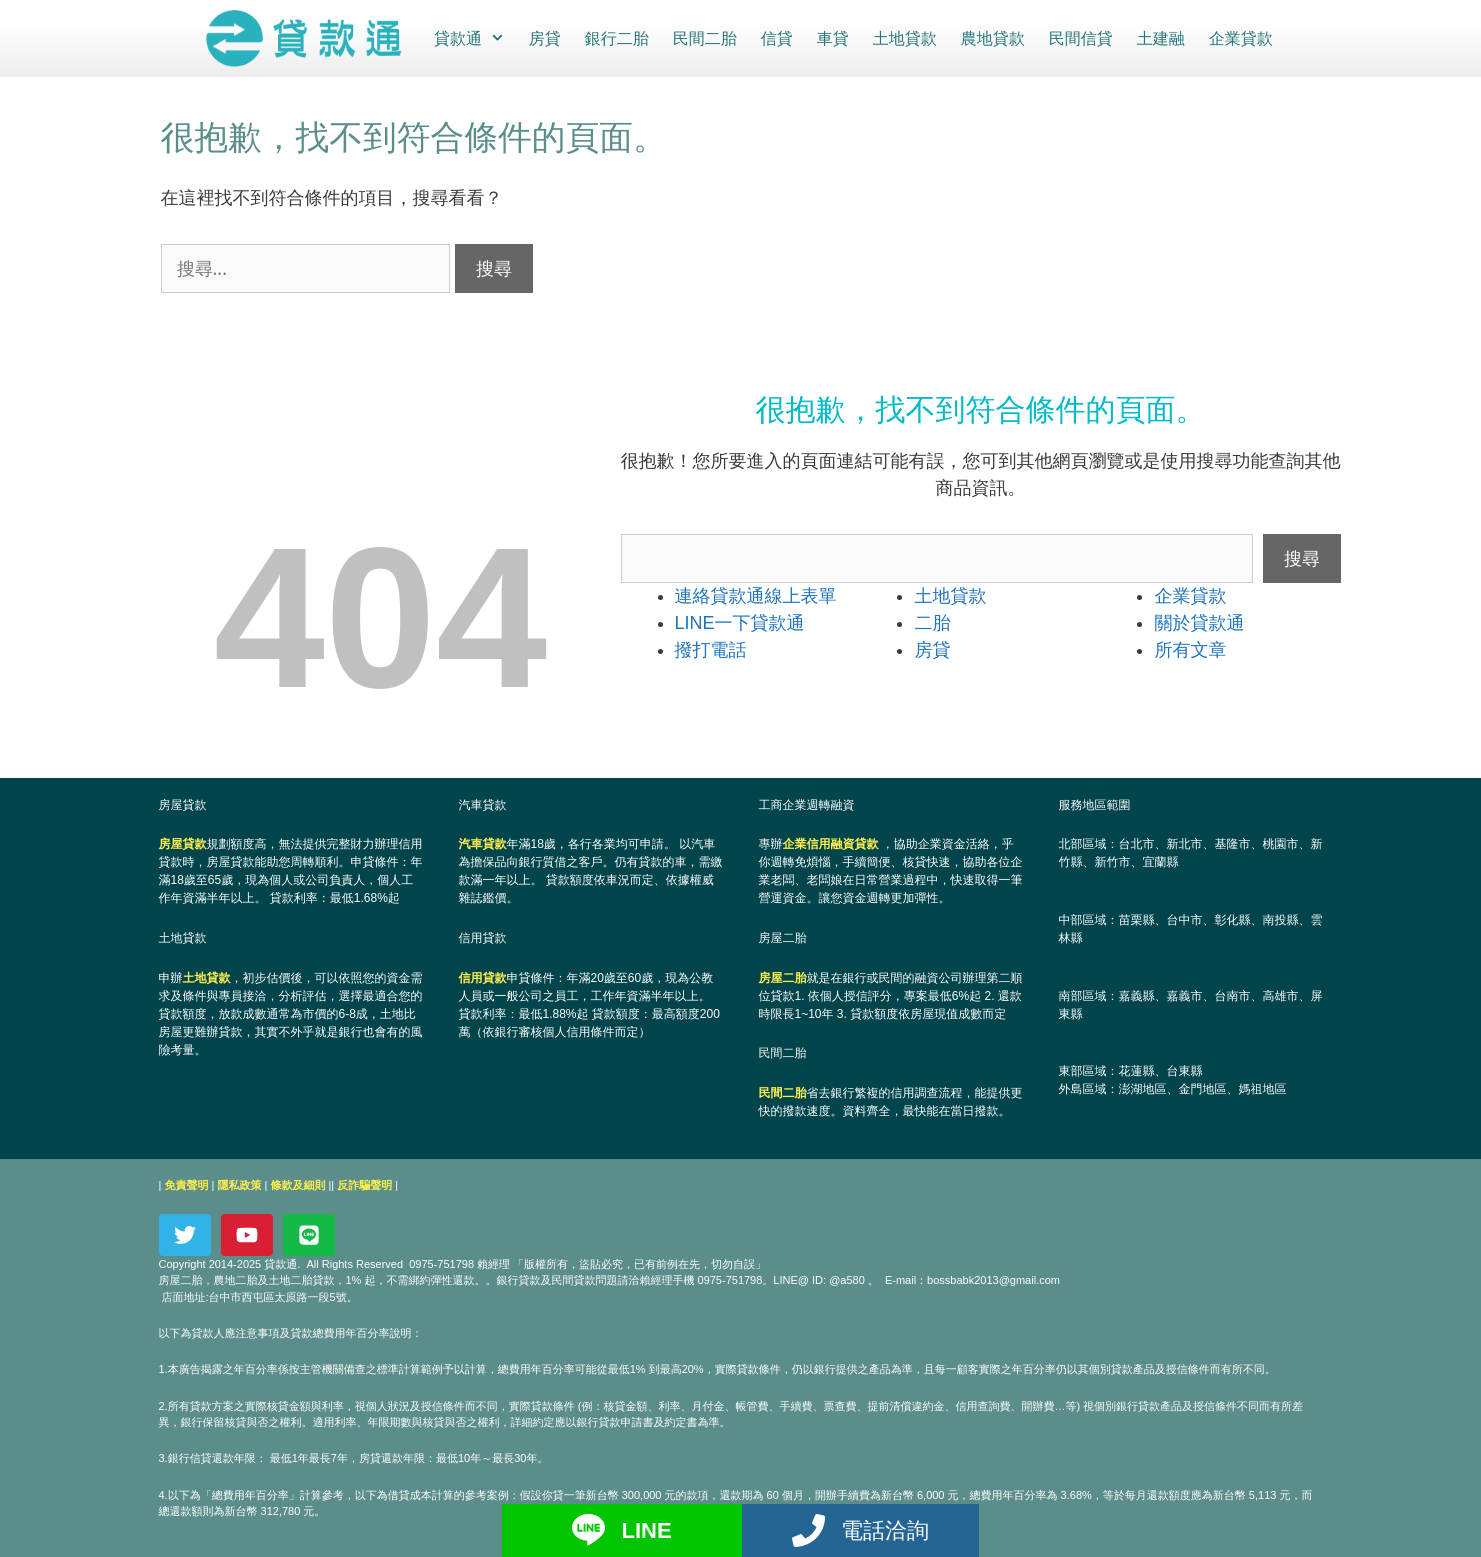 Image resolution: width=1481 pixels, height=1557 pixels. Describe the element at coordinates (239, 1184) in the screenshot. I see `隱私政策` at that location.